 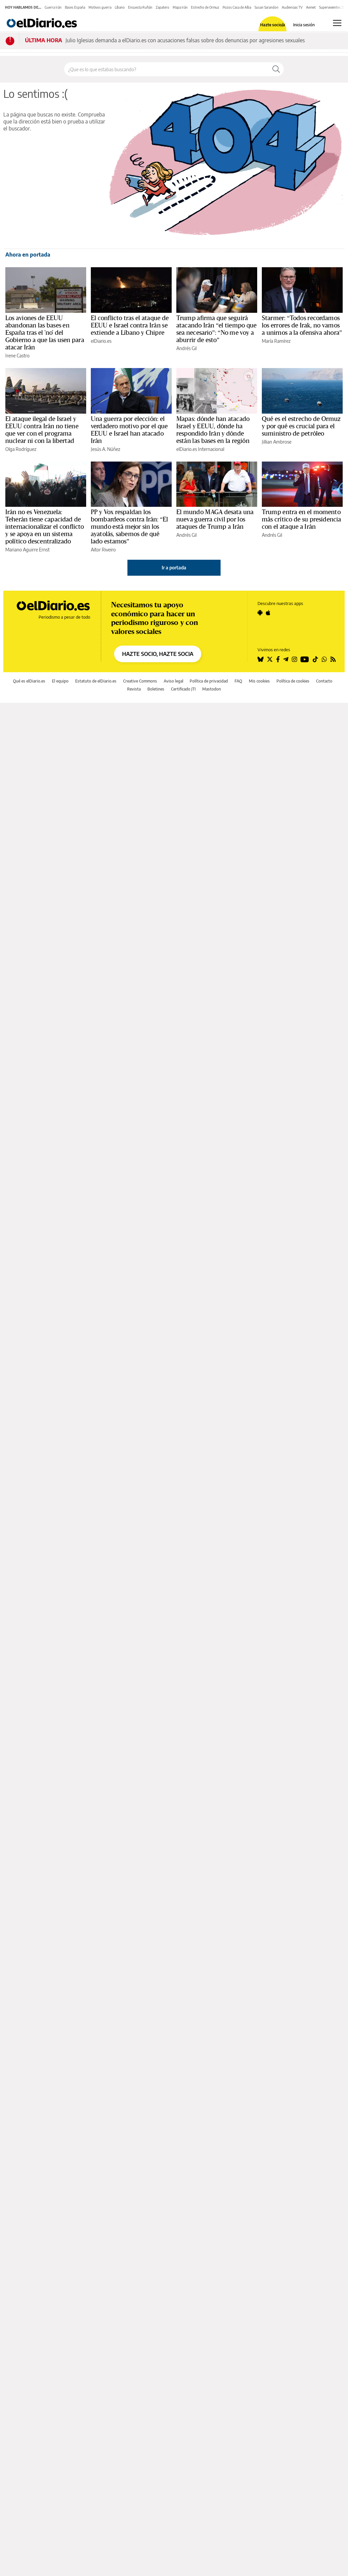 I want to click on Líbano, so click(x=120, y=7).